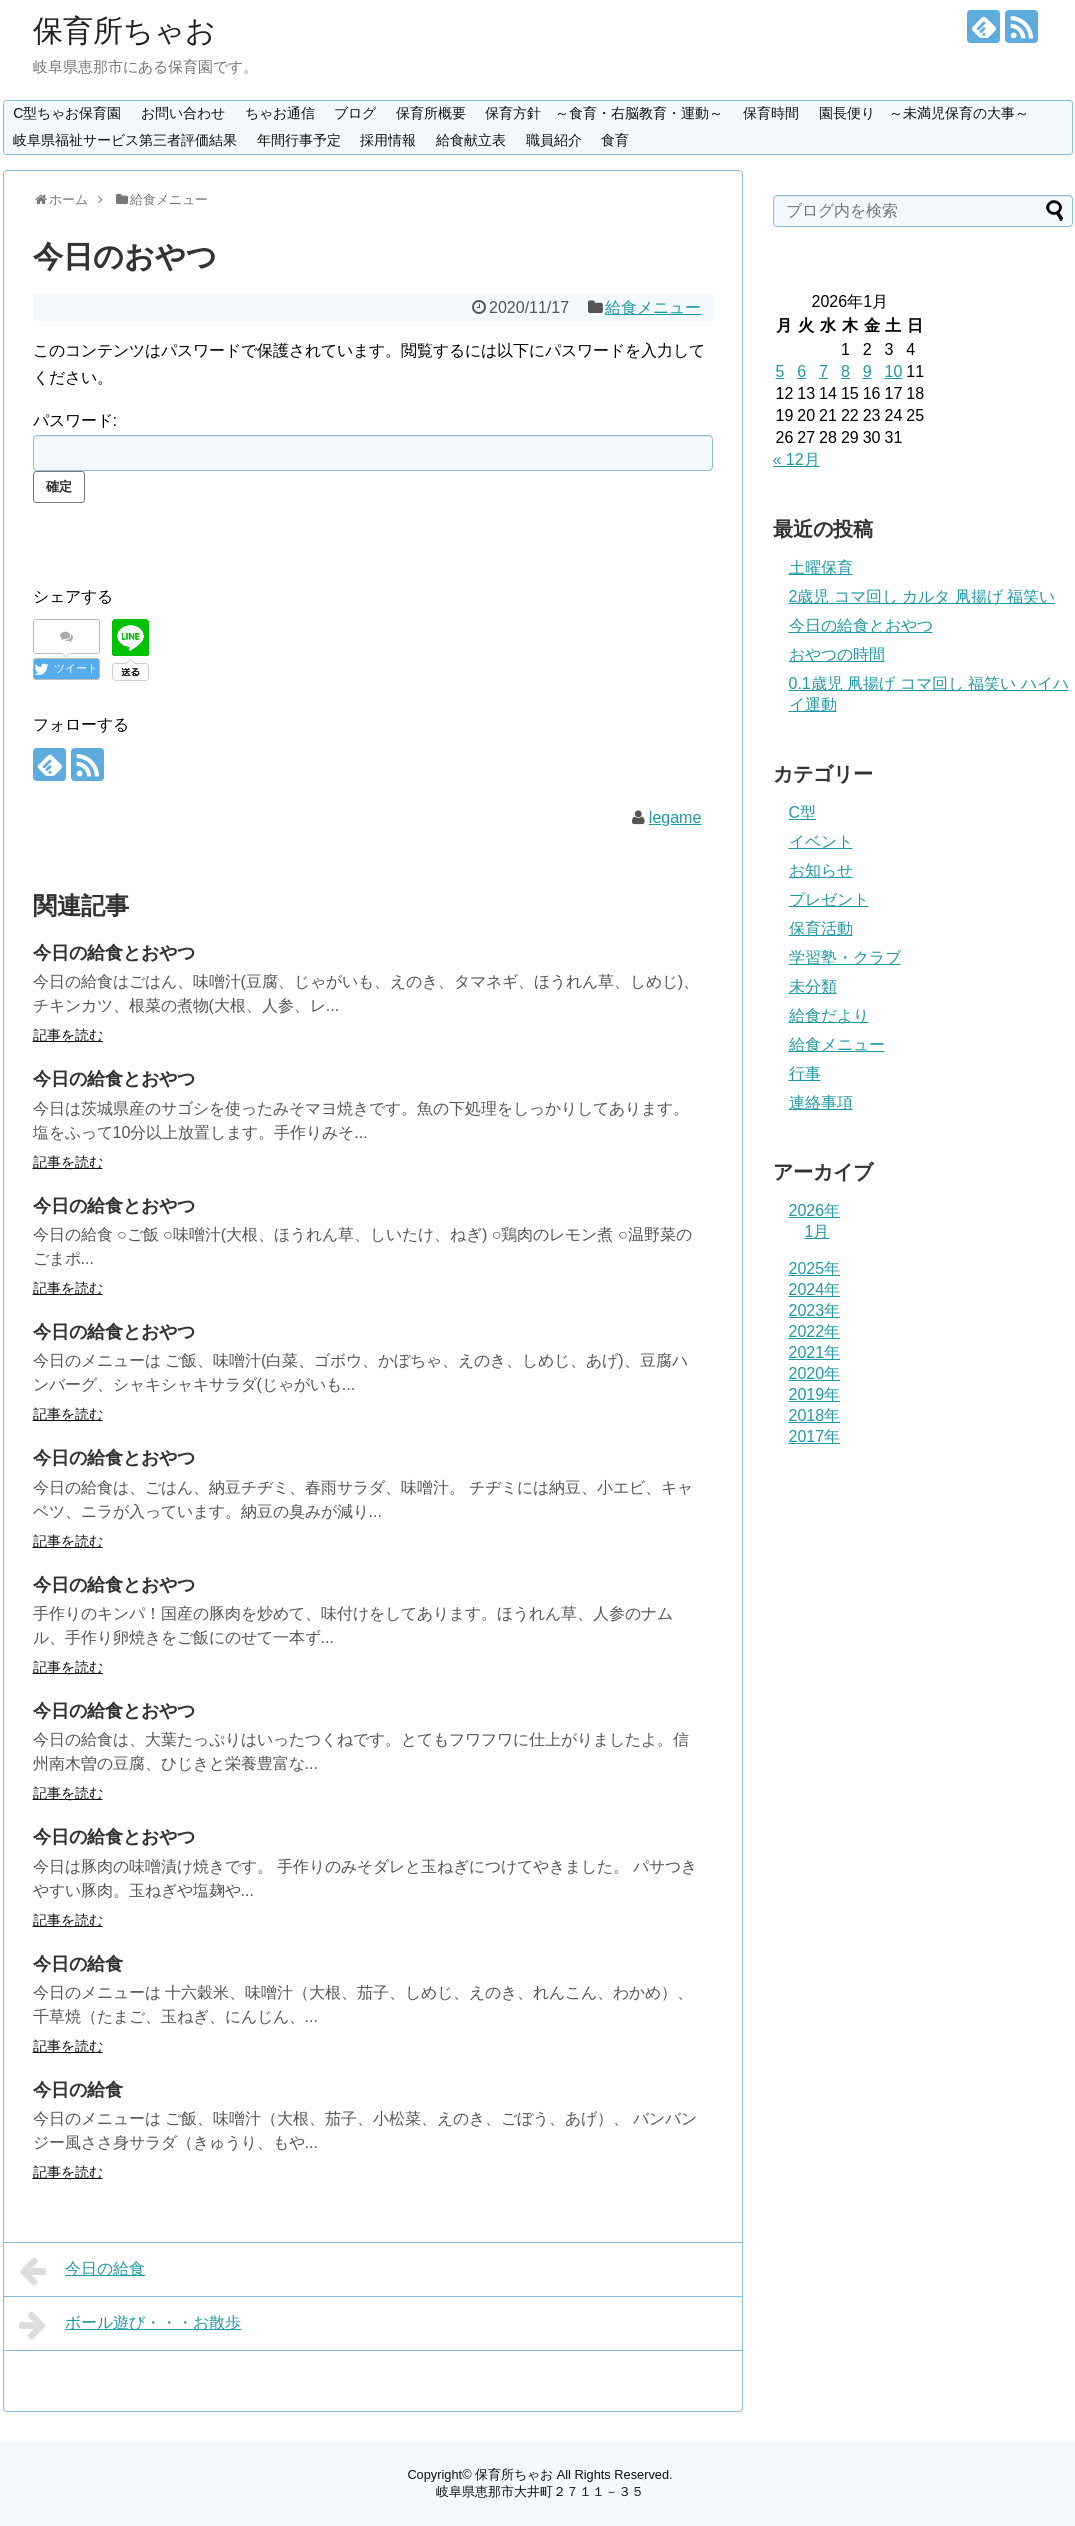 The height and width of the screenshot is (2526, 1075). What do you see at coordinates (431, 113) in the screenshot?
I see `保育所概要` at bounding box center [431, 113].